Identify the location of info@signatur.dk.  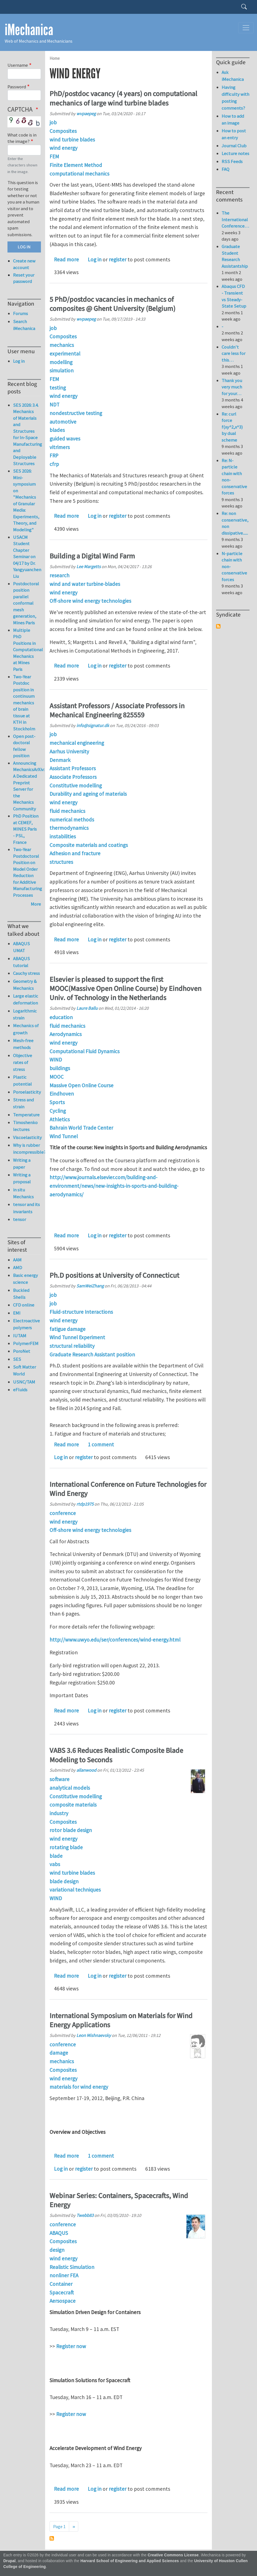
(92, 725).